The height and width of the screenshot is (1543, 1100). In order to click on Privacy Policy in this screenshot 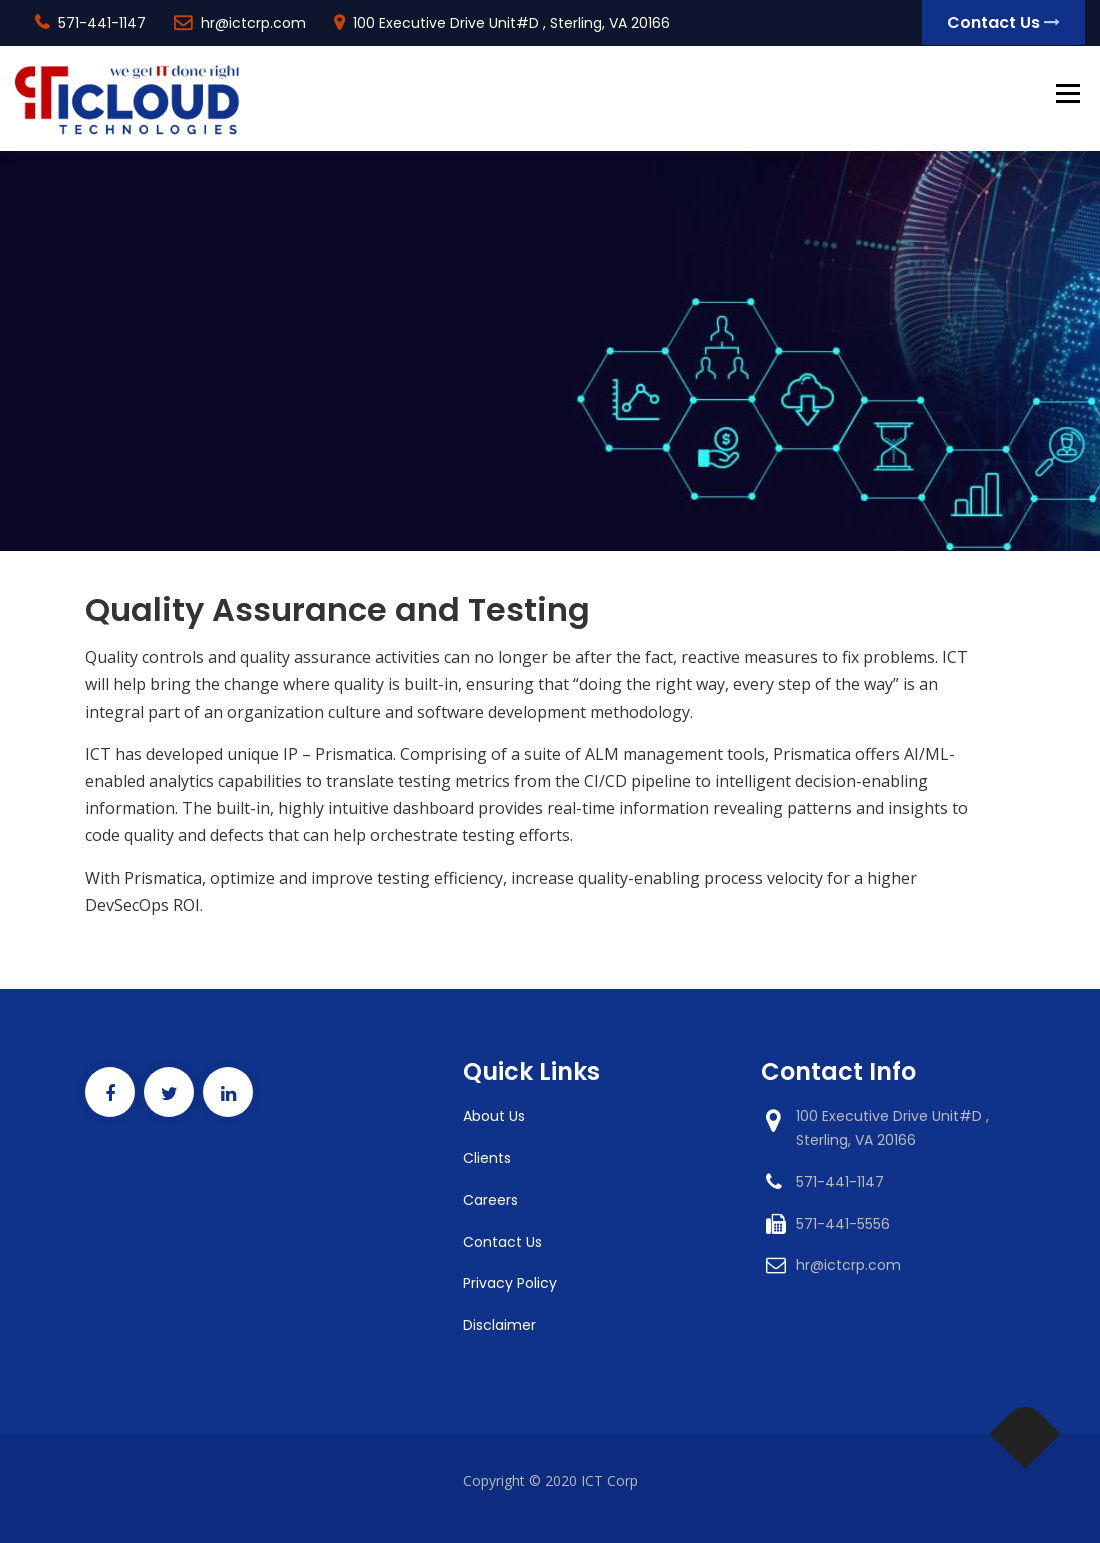, I will do `click(510, 1283)`.